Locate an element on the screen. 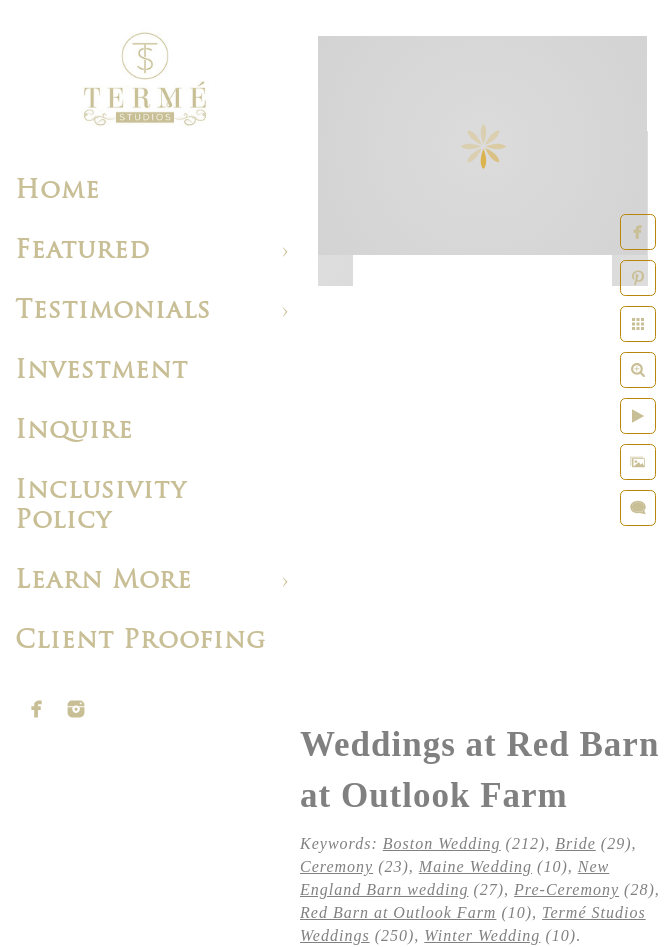 The image size is (666, 947). Red Barn at Outlook Farm is located at coordinates (398, 912).